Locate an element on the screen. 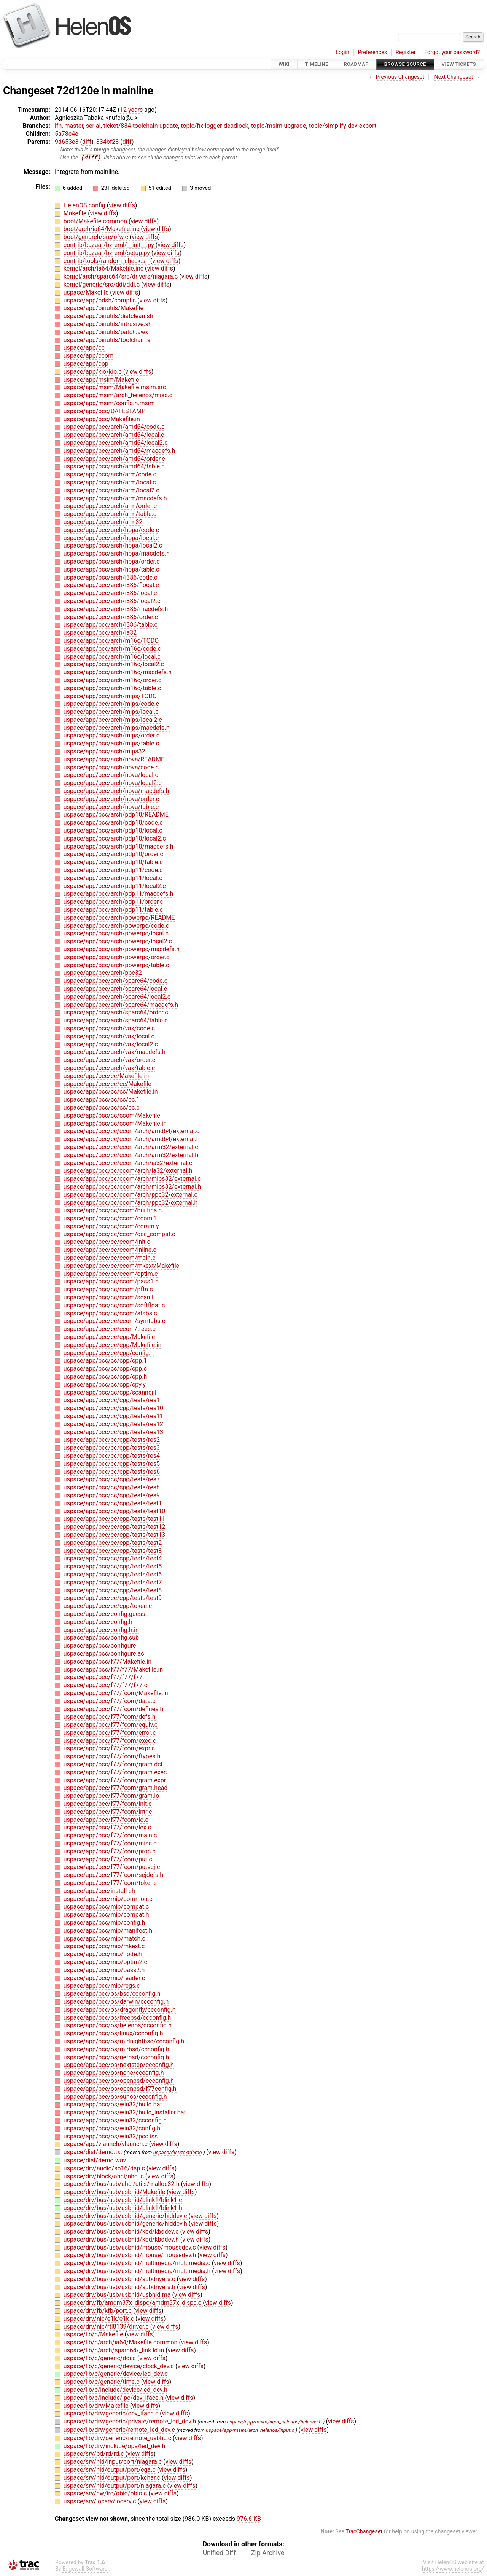 This screenshot has width=487, height=2576. uspace/app/pcc/cc/ccom/softfloat.c is located at coordinates (114, 1305).